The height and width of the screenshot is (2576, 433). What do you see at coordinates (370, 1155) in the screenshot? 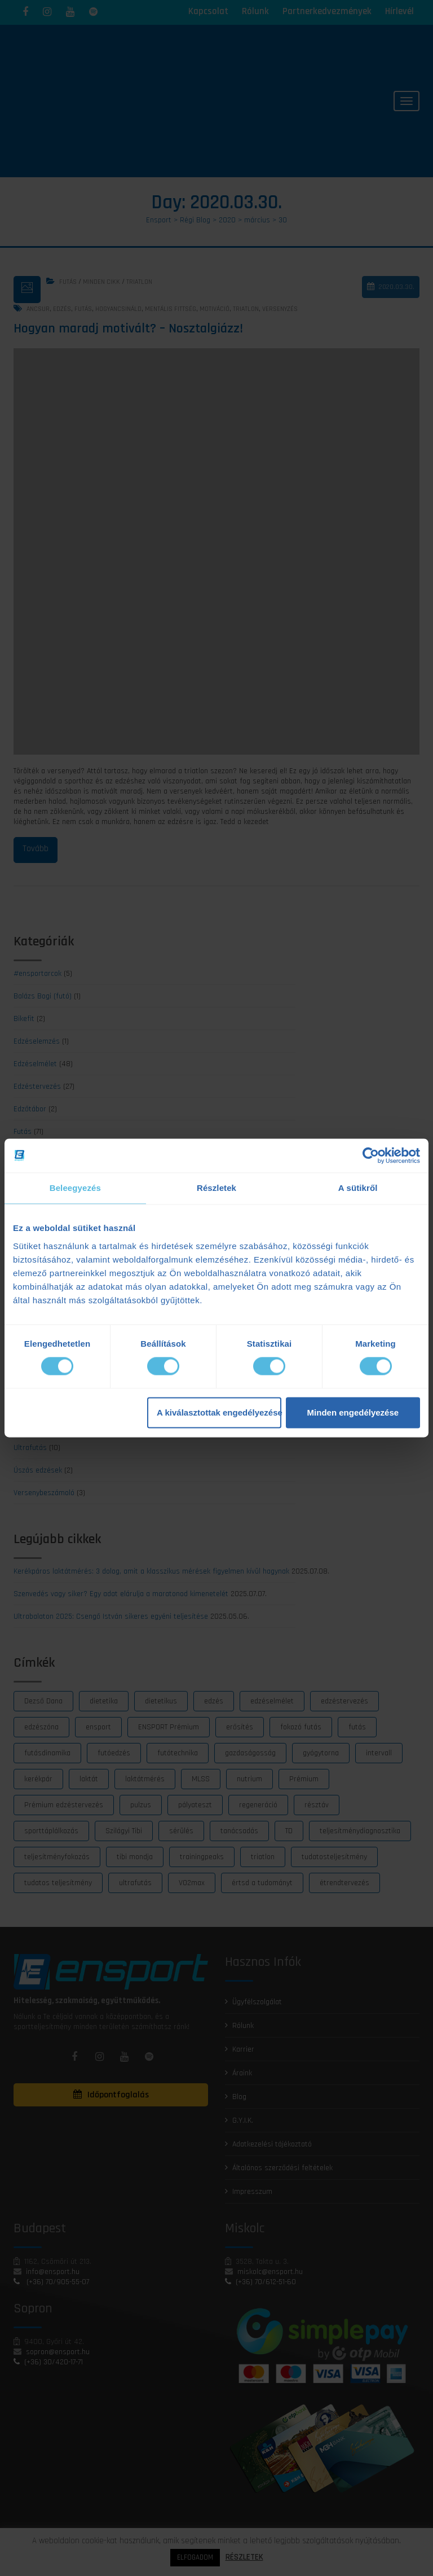
I see `[Cookiebot by Usercentrics - opens in a new window]` at bounding box center [370, 1155].